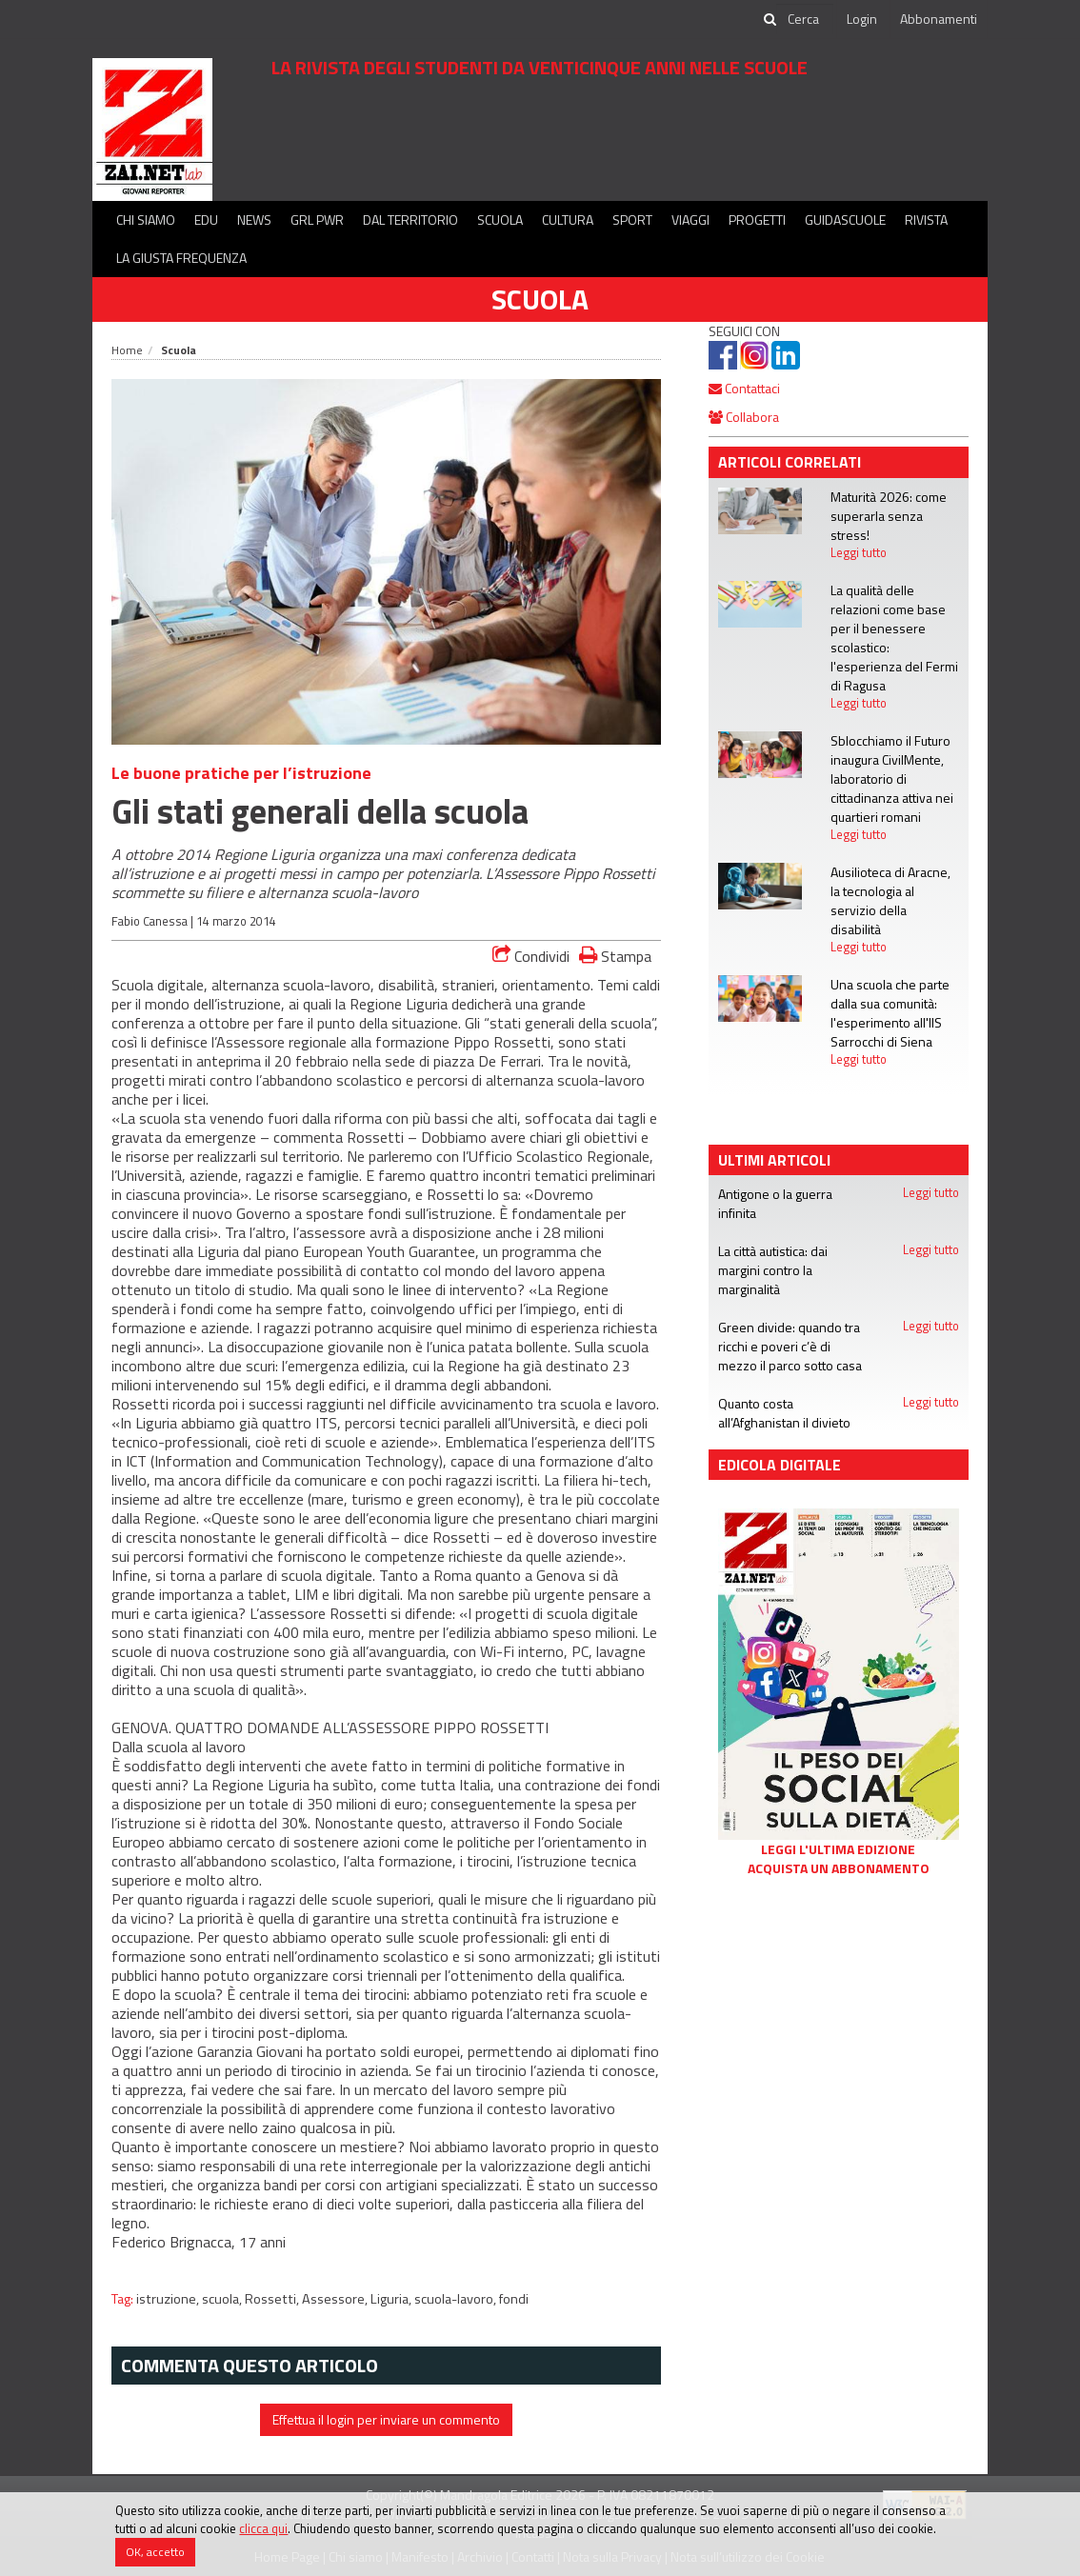 Image resolution: width=1080 pixels, height=2576 pixels. I want to click on La Giusta Frequenza, so click(181, 258).